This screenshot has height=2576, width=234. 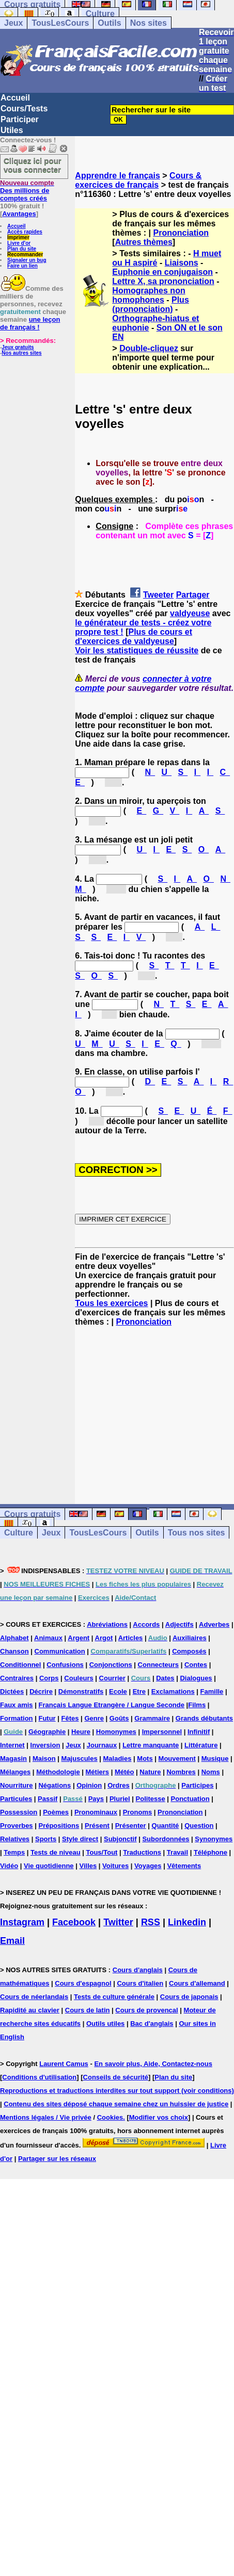 What do you see at coordinates (197, 1785) in the screenshot?
I see `Participes` at bounding box center [197, 1785].